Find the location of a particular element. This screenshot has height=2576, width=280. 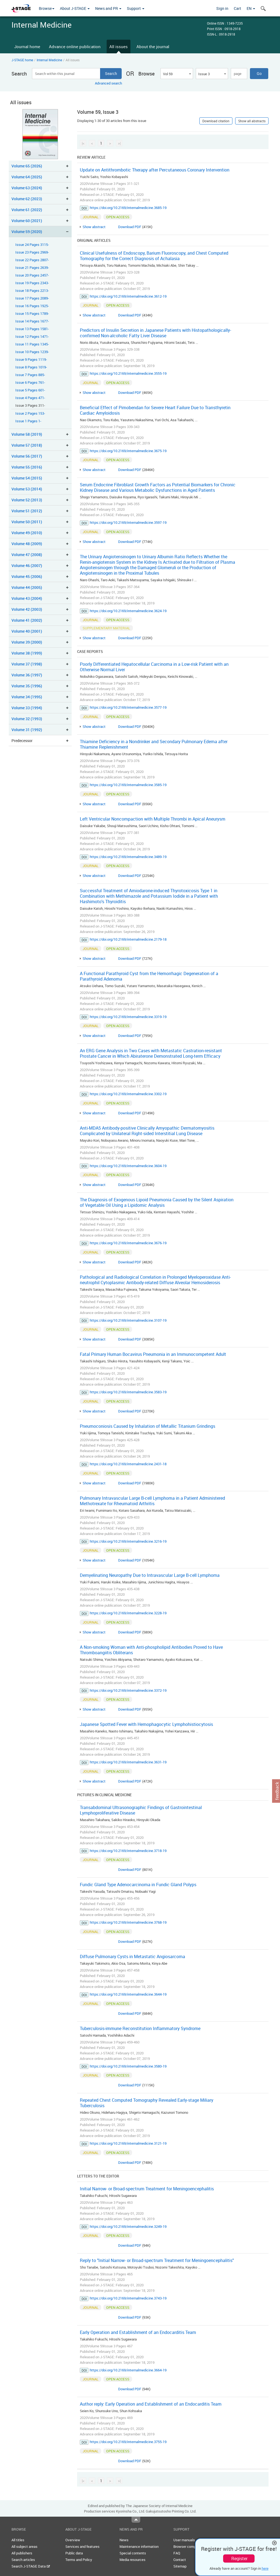

Volume 38 (1999) is located at coordinates (26, 653).